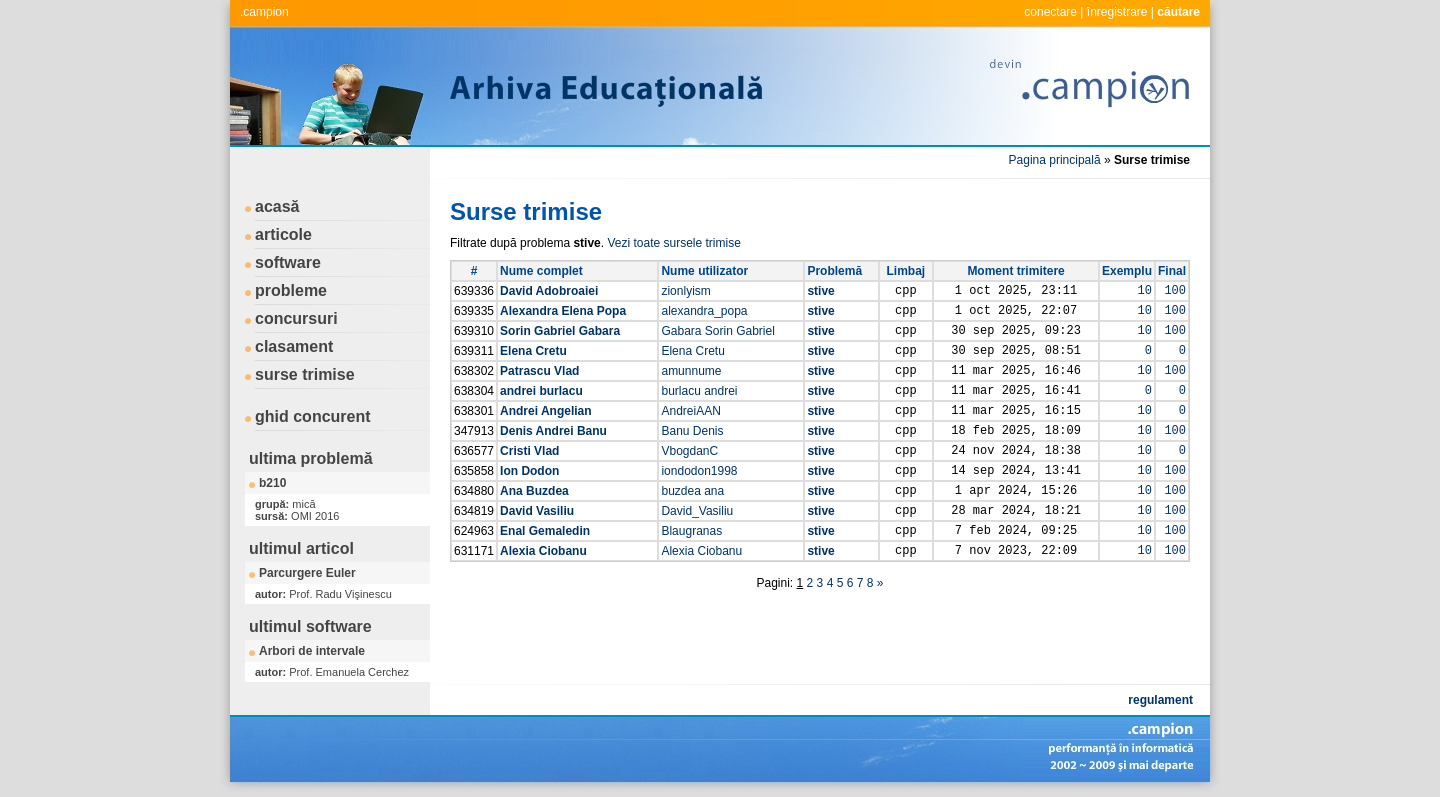 The height and width of the screenshot is (797, 1440). Describe the element at coordinates (264, 12) in the screenshot. I see `.campion` at that location.